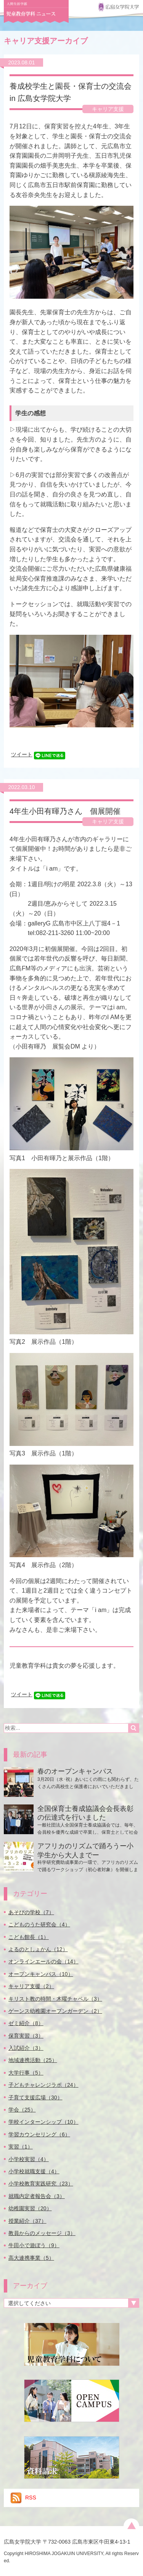 This screenshot has height=2576, width=143. Describe the element at coordinates (33, 2171) in the screenshot. I see `小学校就職支援（4）` at that location.